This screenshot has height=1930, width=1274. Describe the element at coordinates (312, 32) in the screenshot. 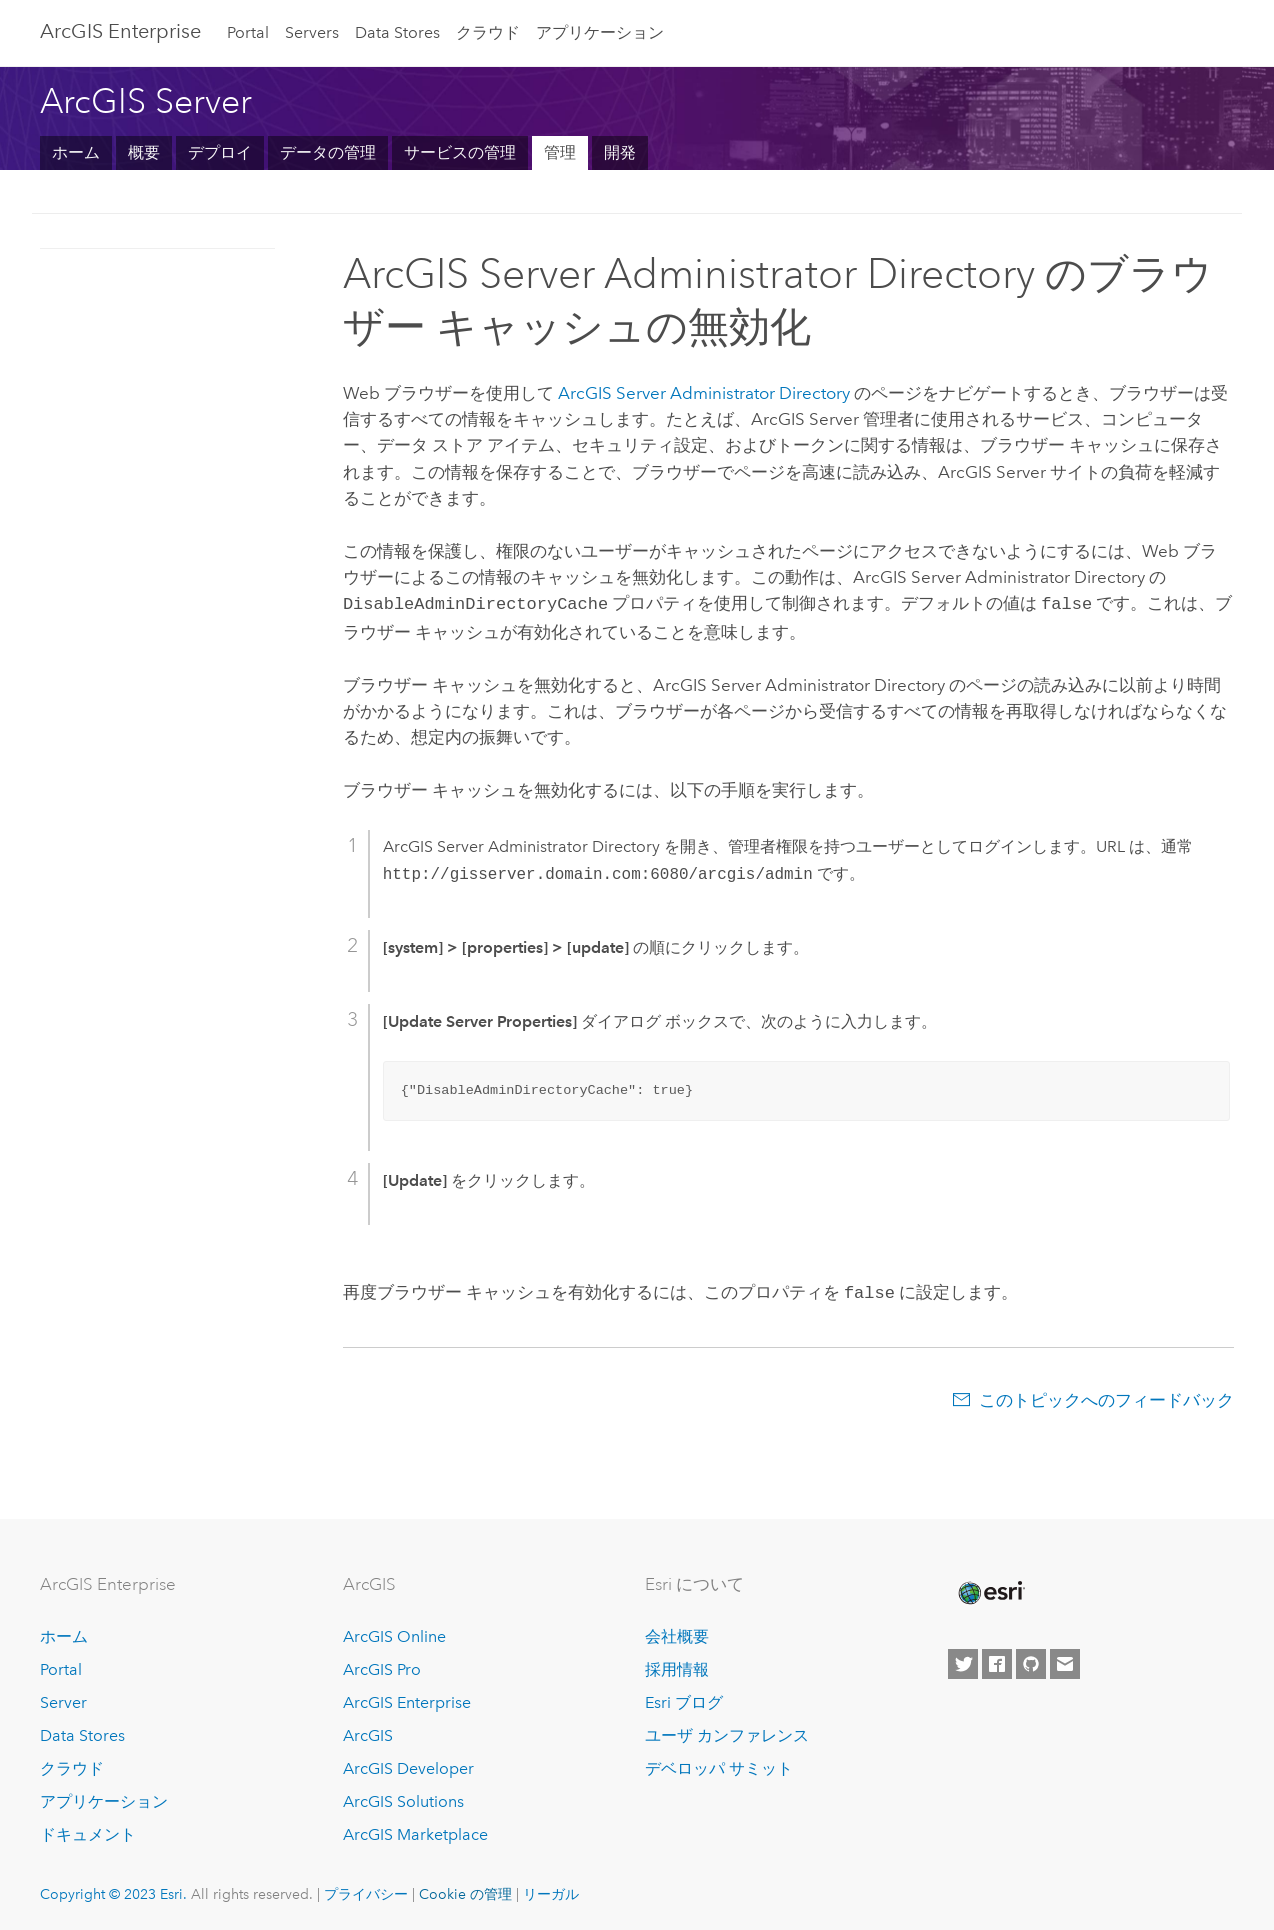

I see `Servers` at that location.